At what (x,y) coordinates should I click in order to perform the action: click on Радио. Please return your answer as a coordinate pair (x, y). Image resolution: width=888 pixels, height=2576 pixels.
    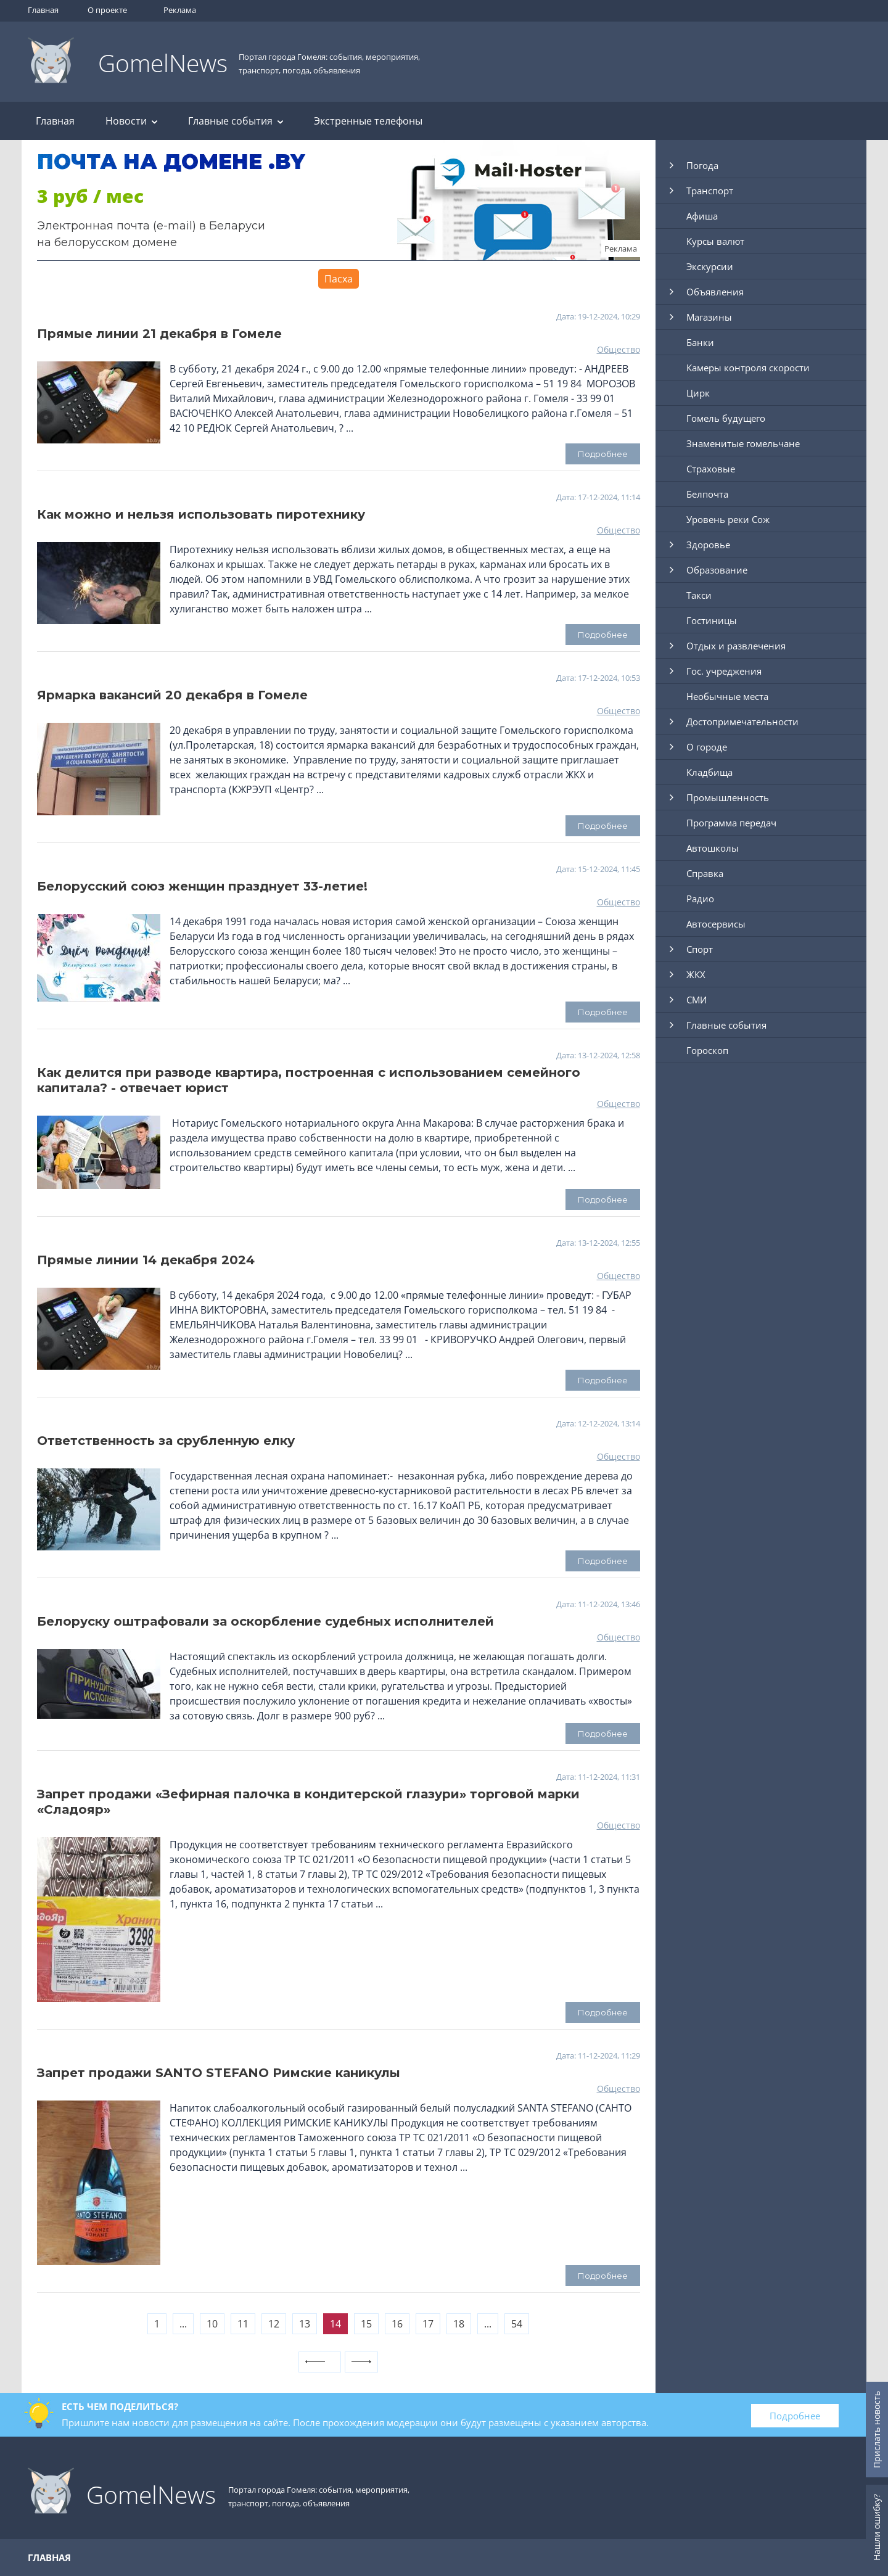
    Looking at the image, I should click on (700, 898).